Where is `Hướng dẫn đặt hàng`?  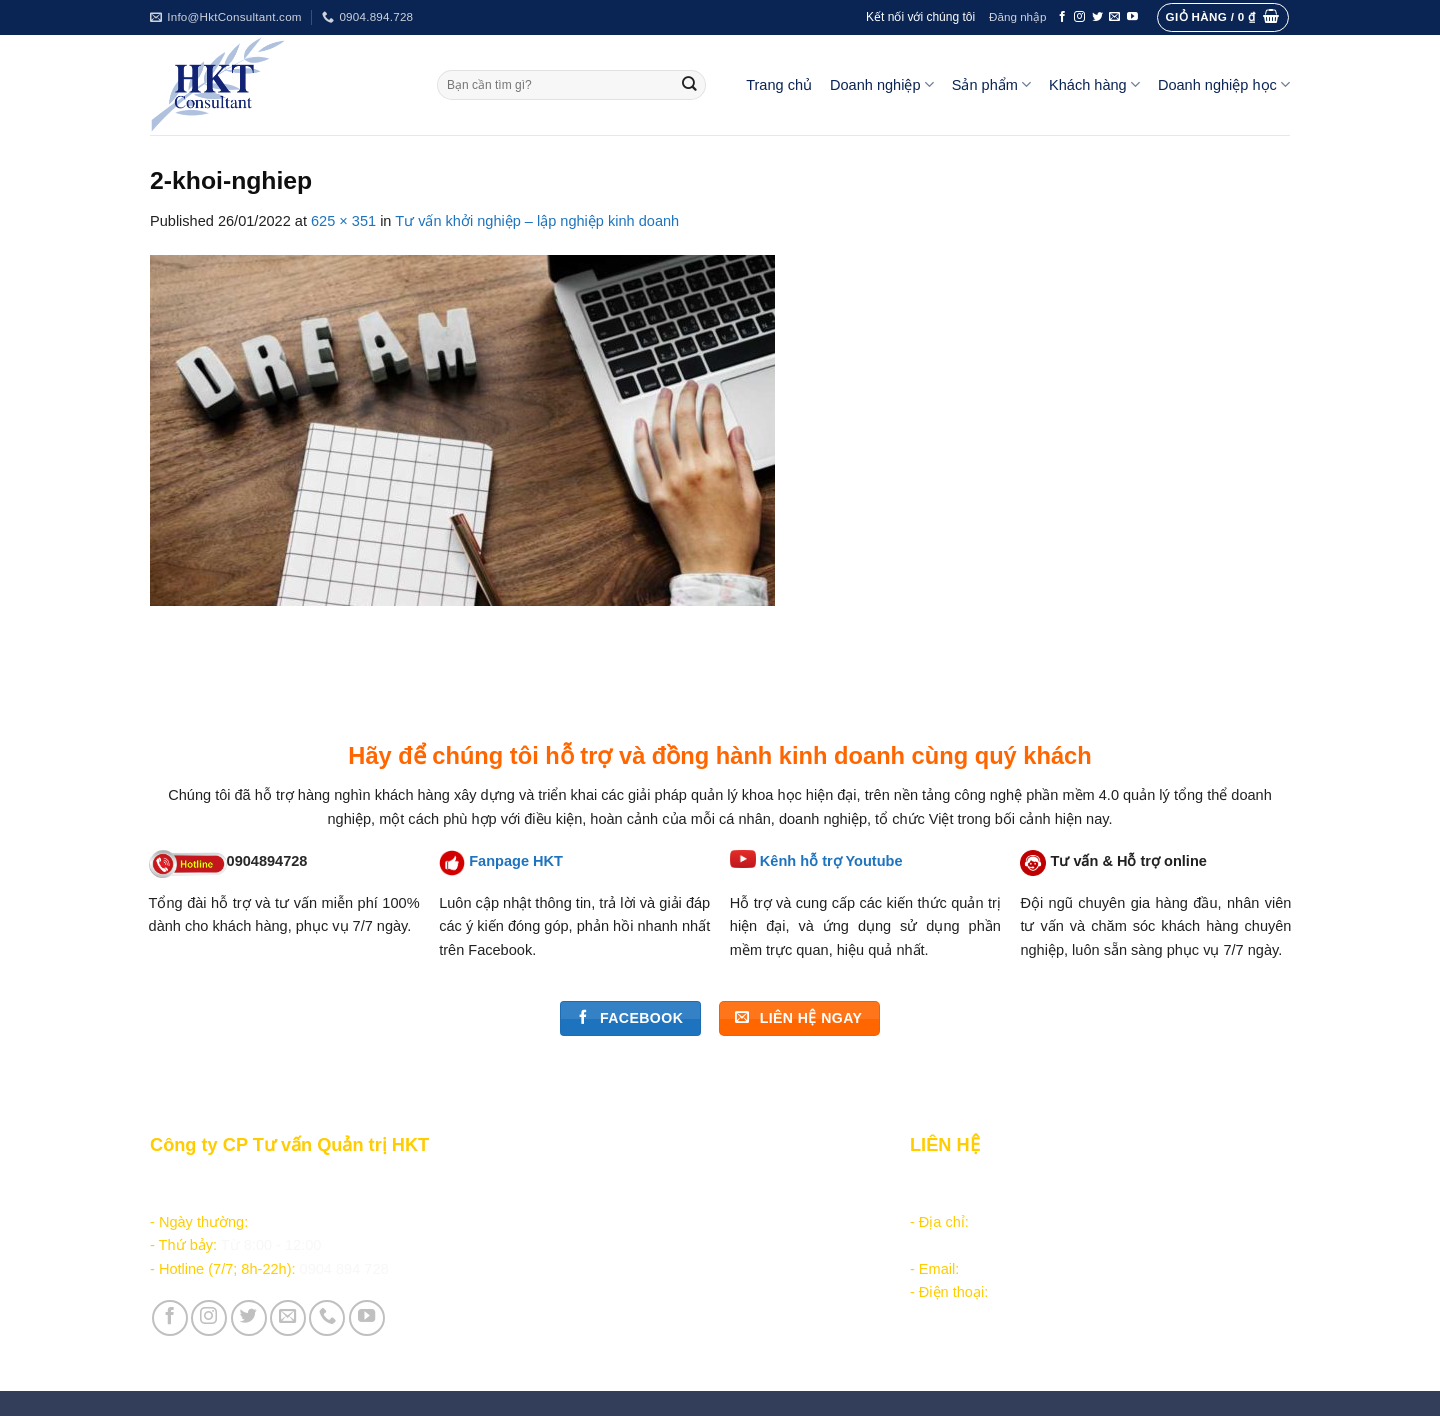 Hướng dẫn đặt hàng is located at coordinates (594, 1180).